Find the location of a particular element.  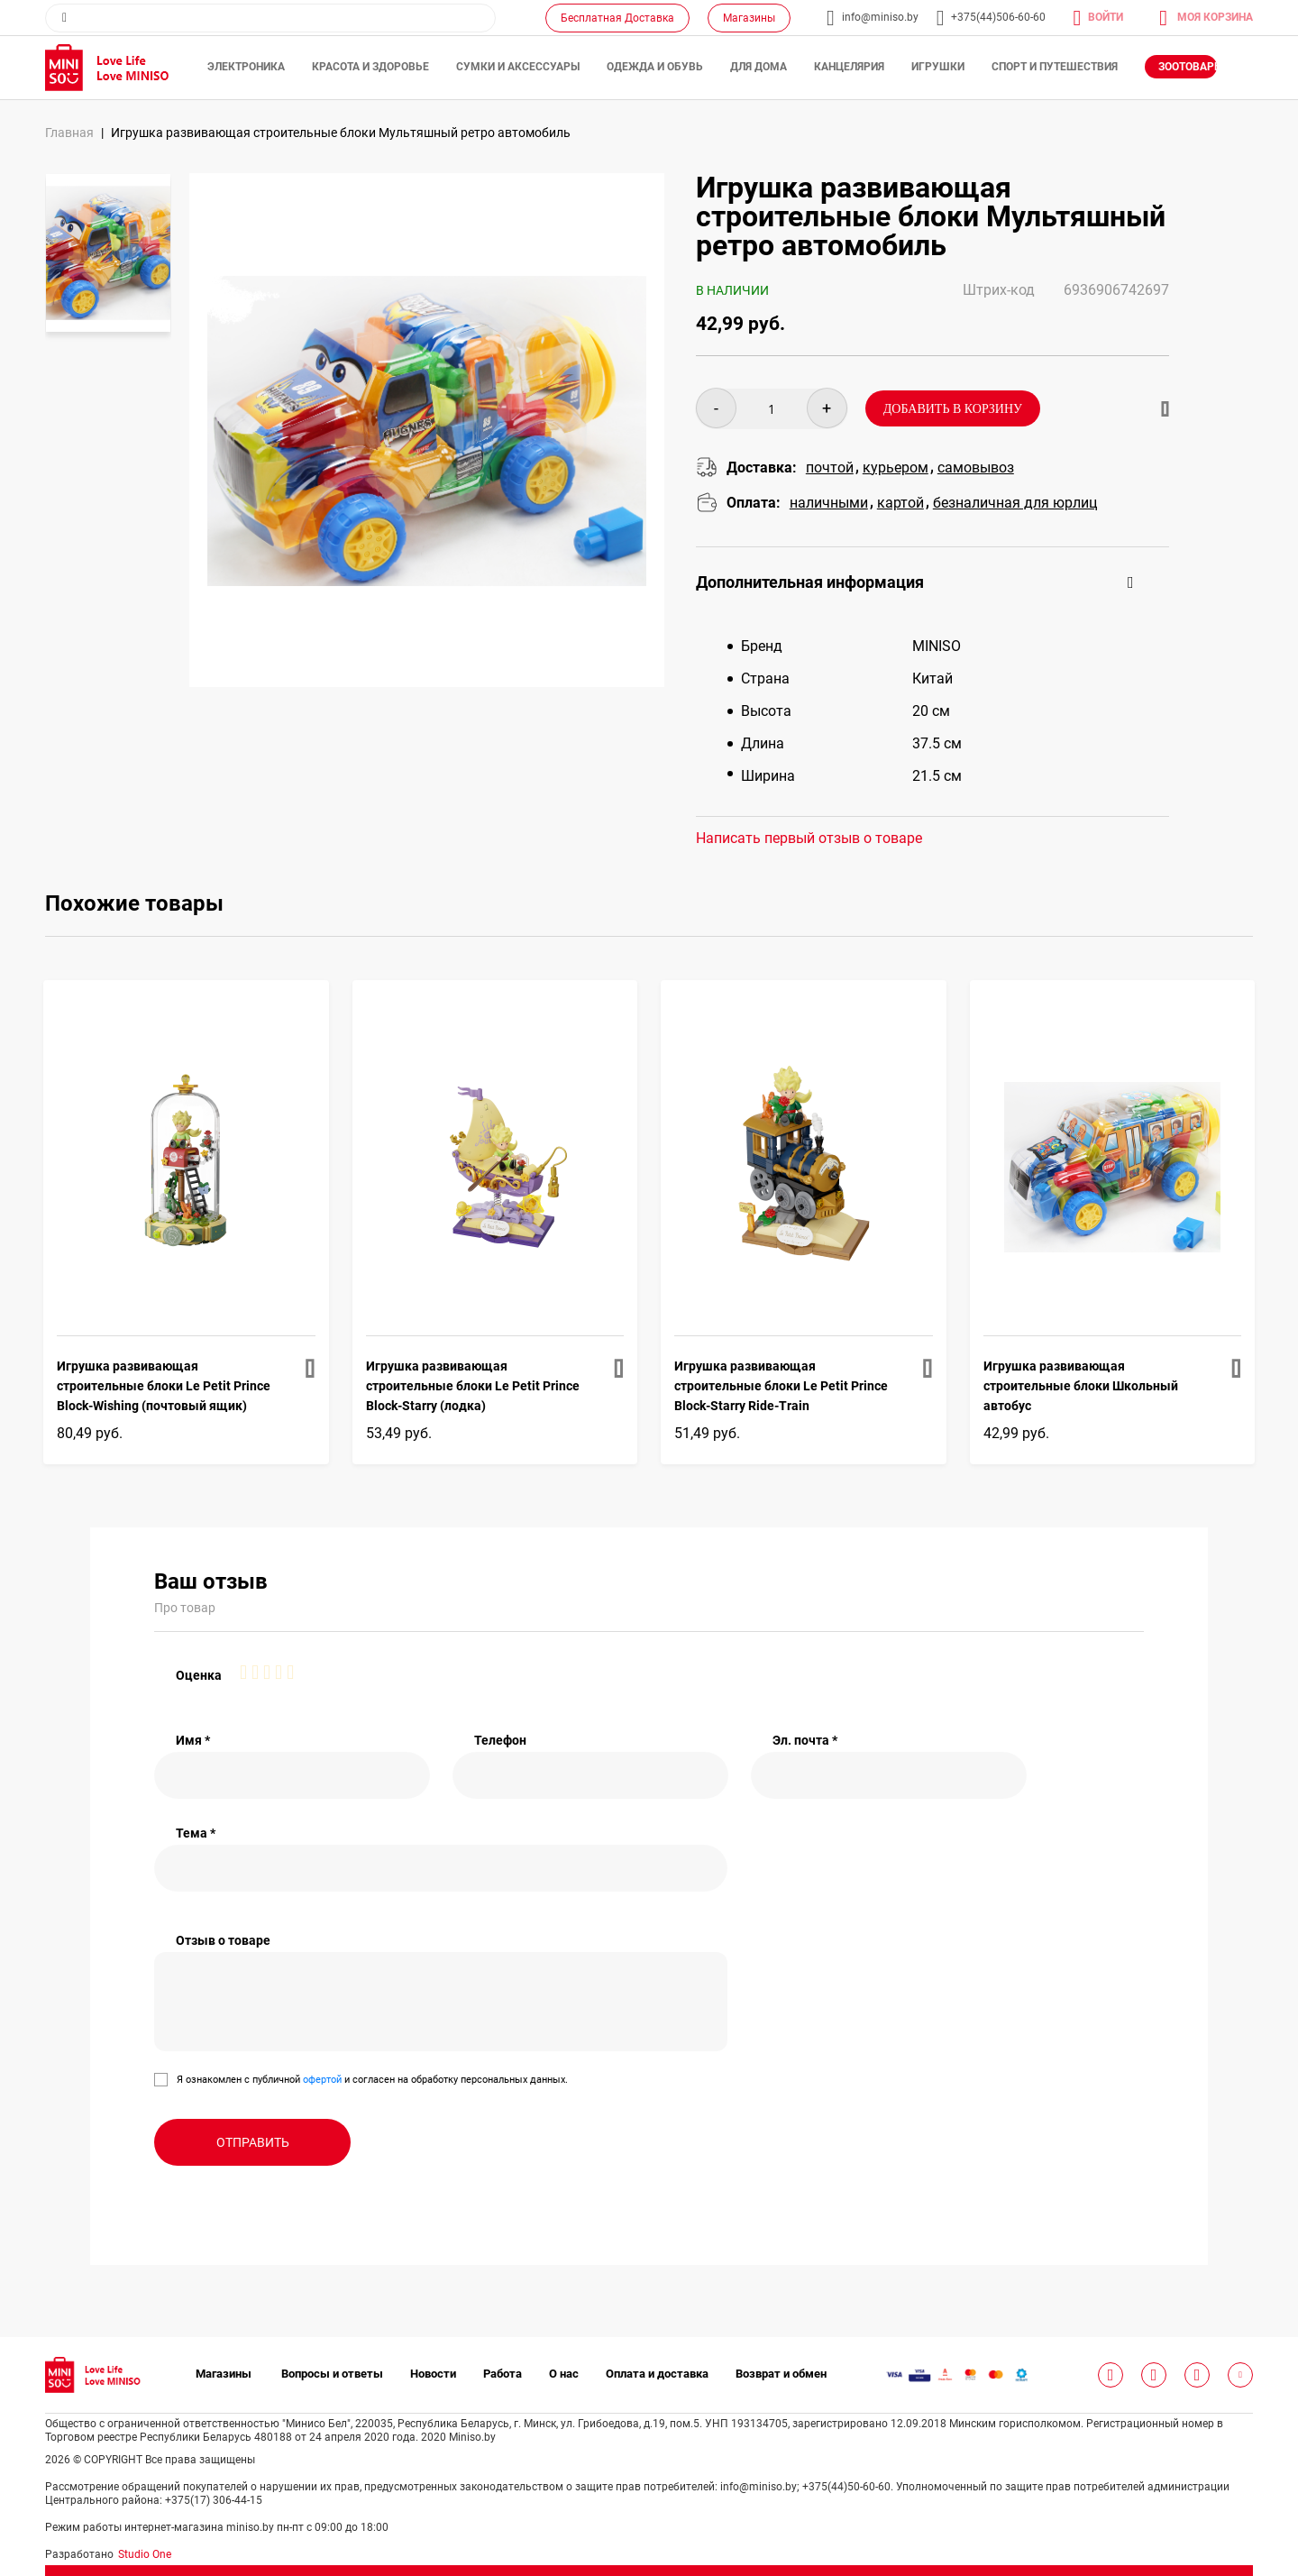

cамовывоз is located at coordinates (975, 467).